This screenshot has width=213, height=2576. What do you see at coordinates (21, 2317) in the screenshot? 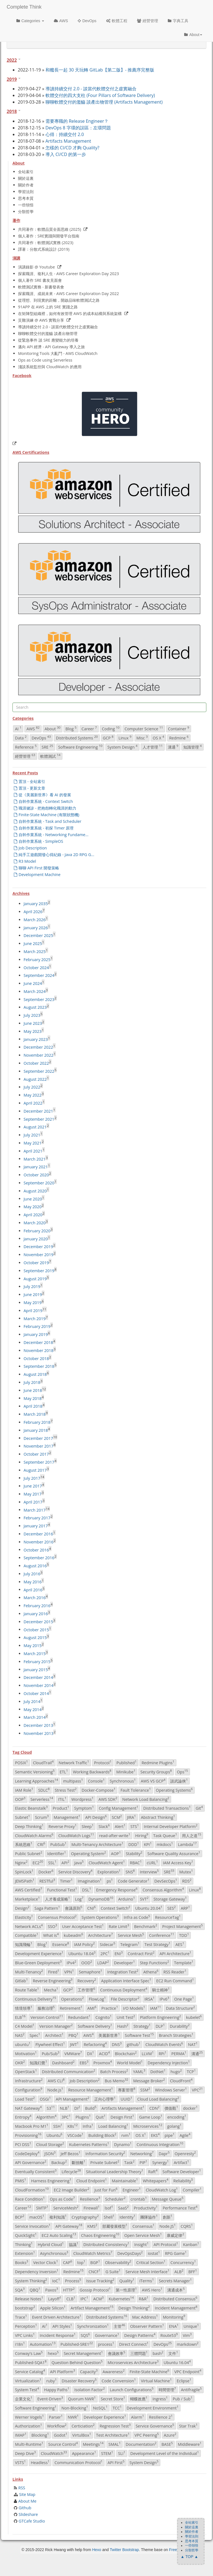
I see `Trace` at bounding box center [21, 2317].